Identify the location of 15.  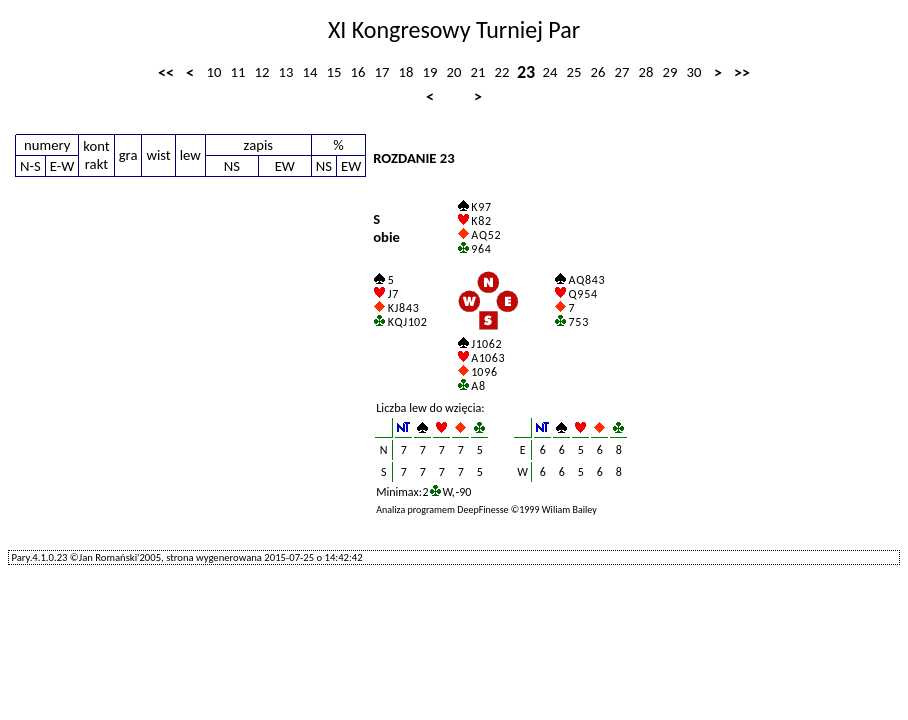
(334, 72).